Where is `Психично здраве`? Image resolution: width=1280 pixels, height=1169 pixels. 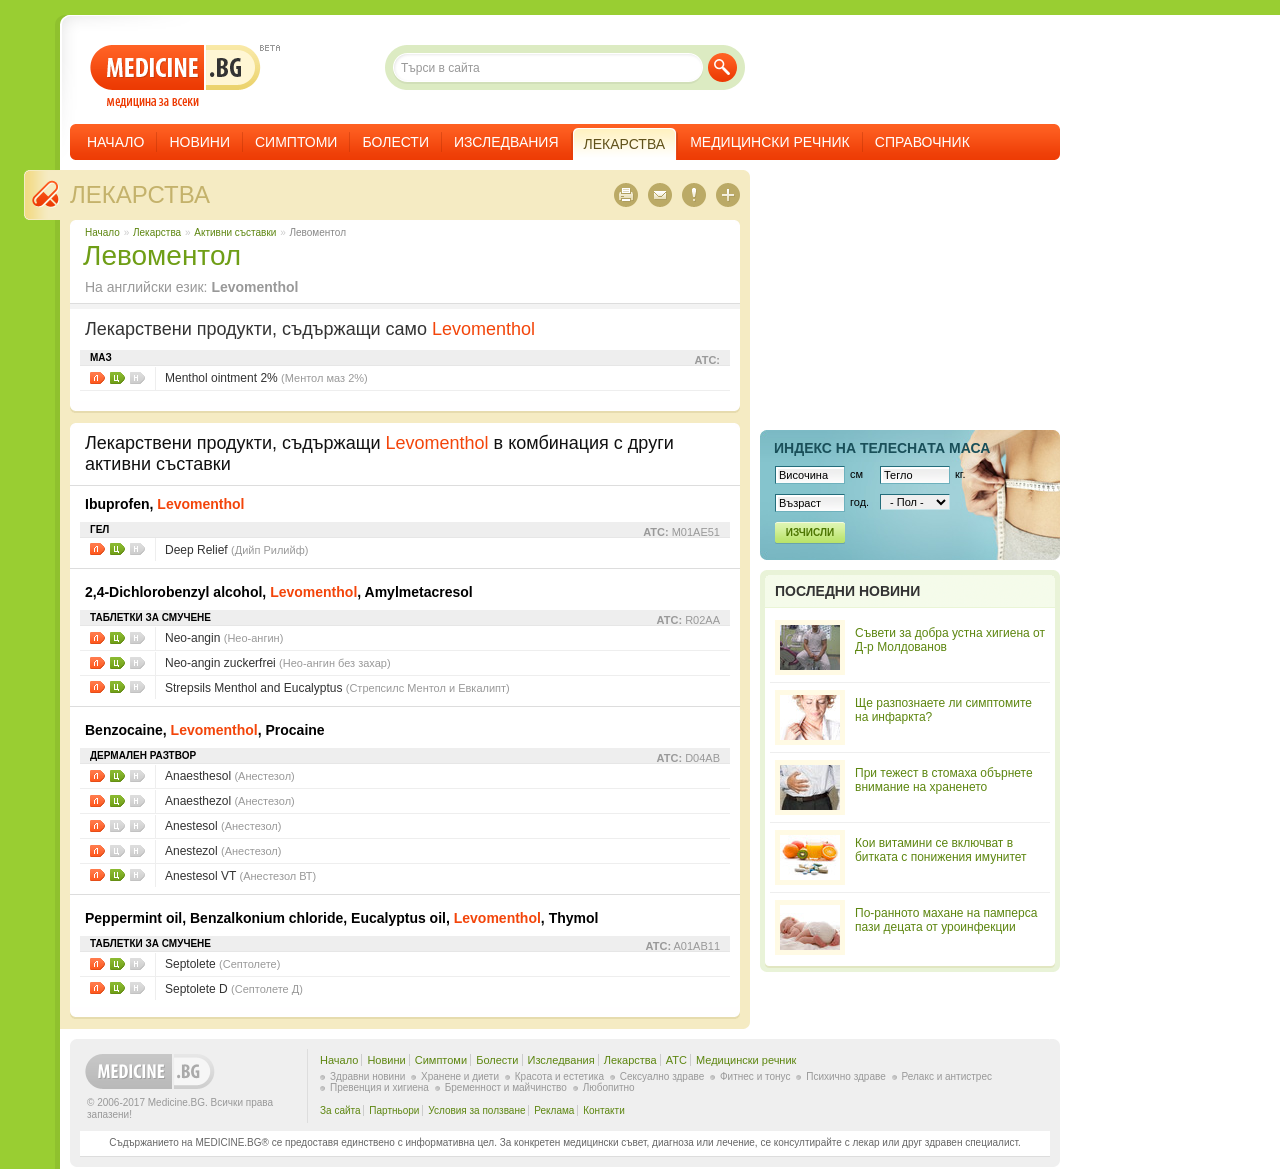 Психично здраве is located at coordinates (846, 1076).